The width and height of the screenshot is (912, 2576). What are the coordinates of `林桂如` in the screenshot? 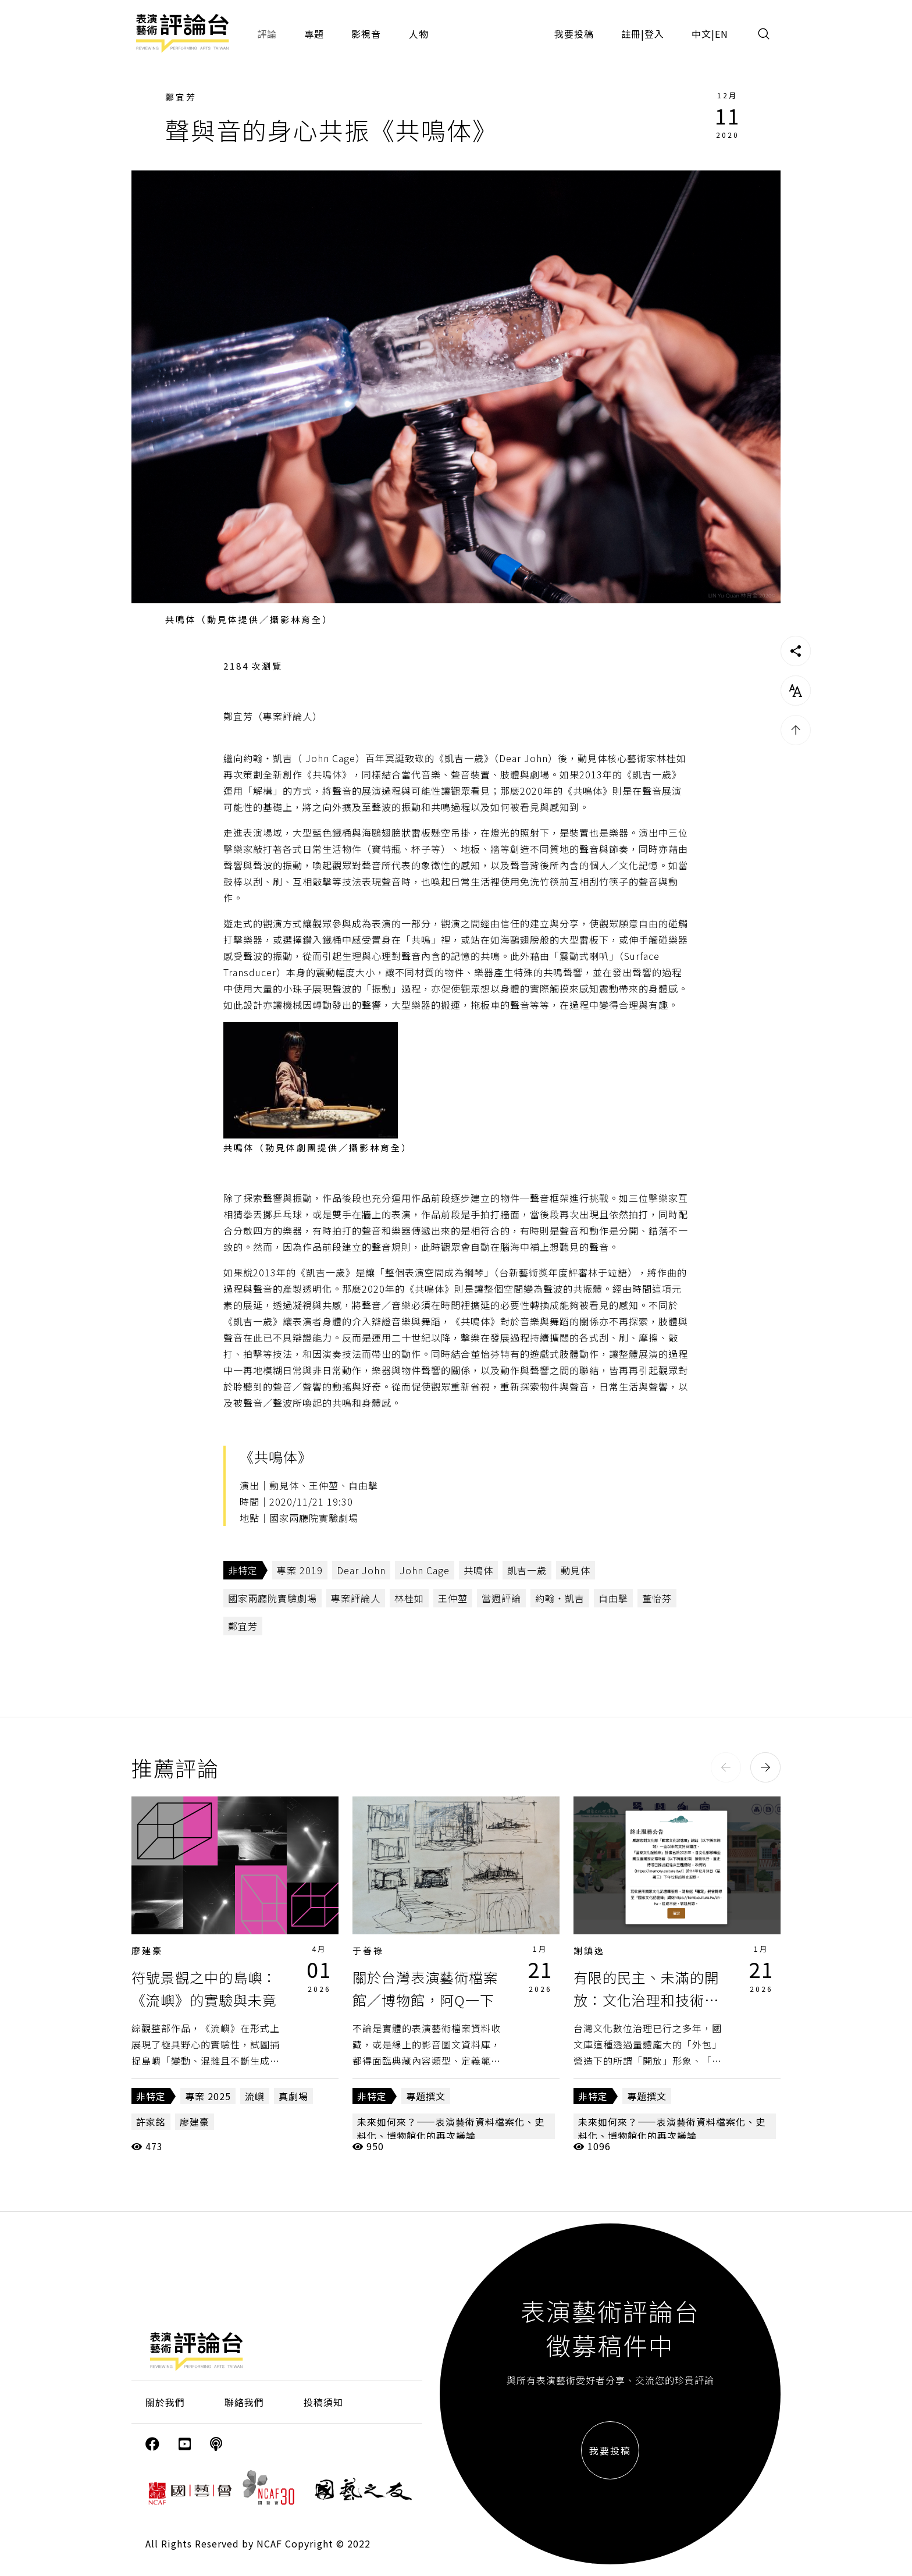 It's located at (409, 1598).